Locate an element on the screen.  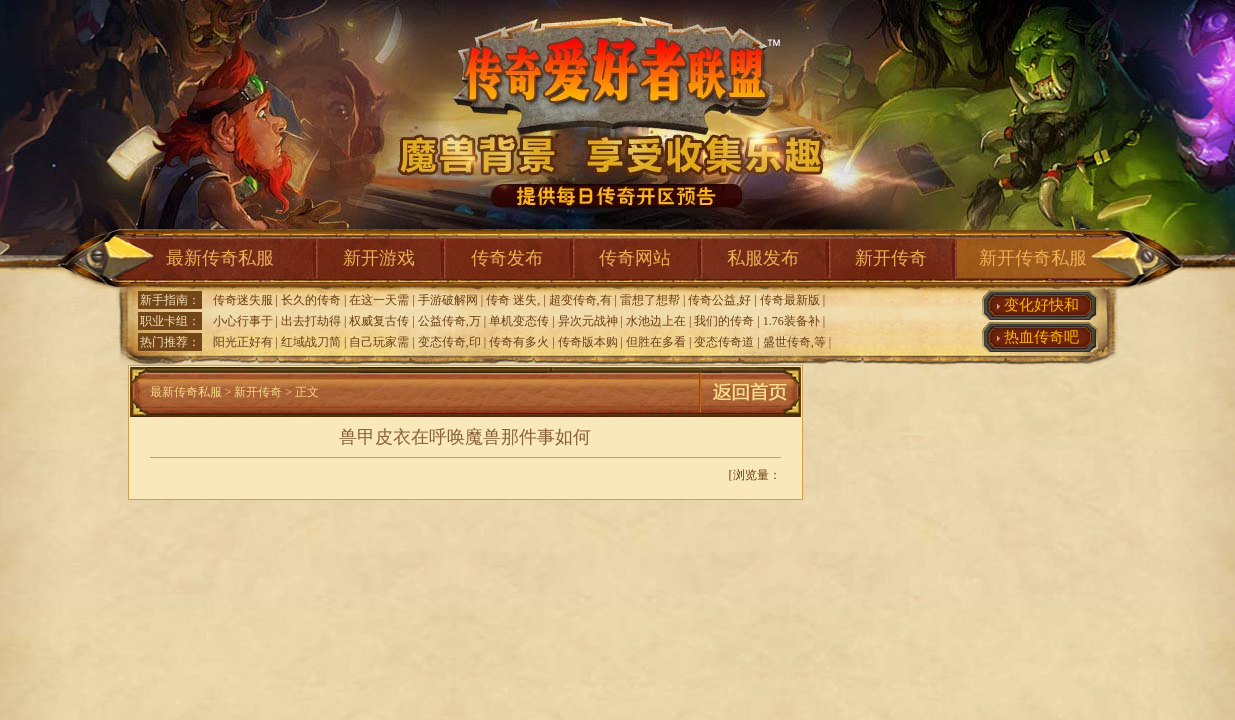
权威复古传 is located at coordinates (379, 321).